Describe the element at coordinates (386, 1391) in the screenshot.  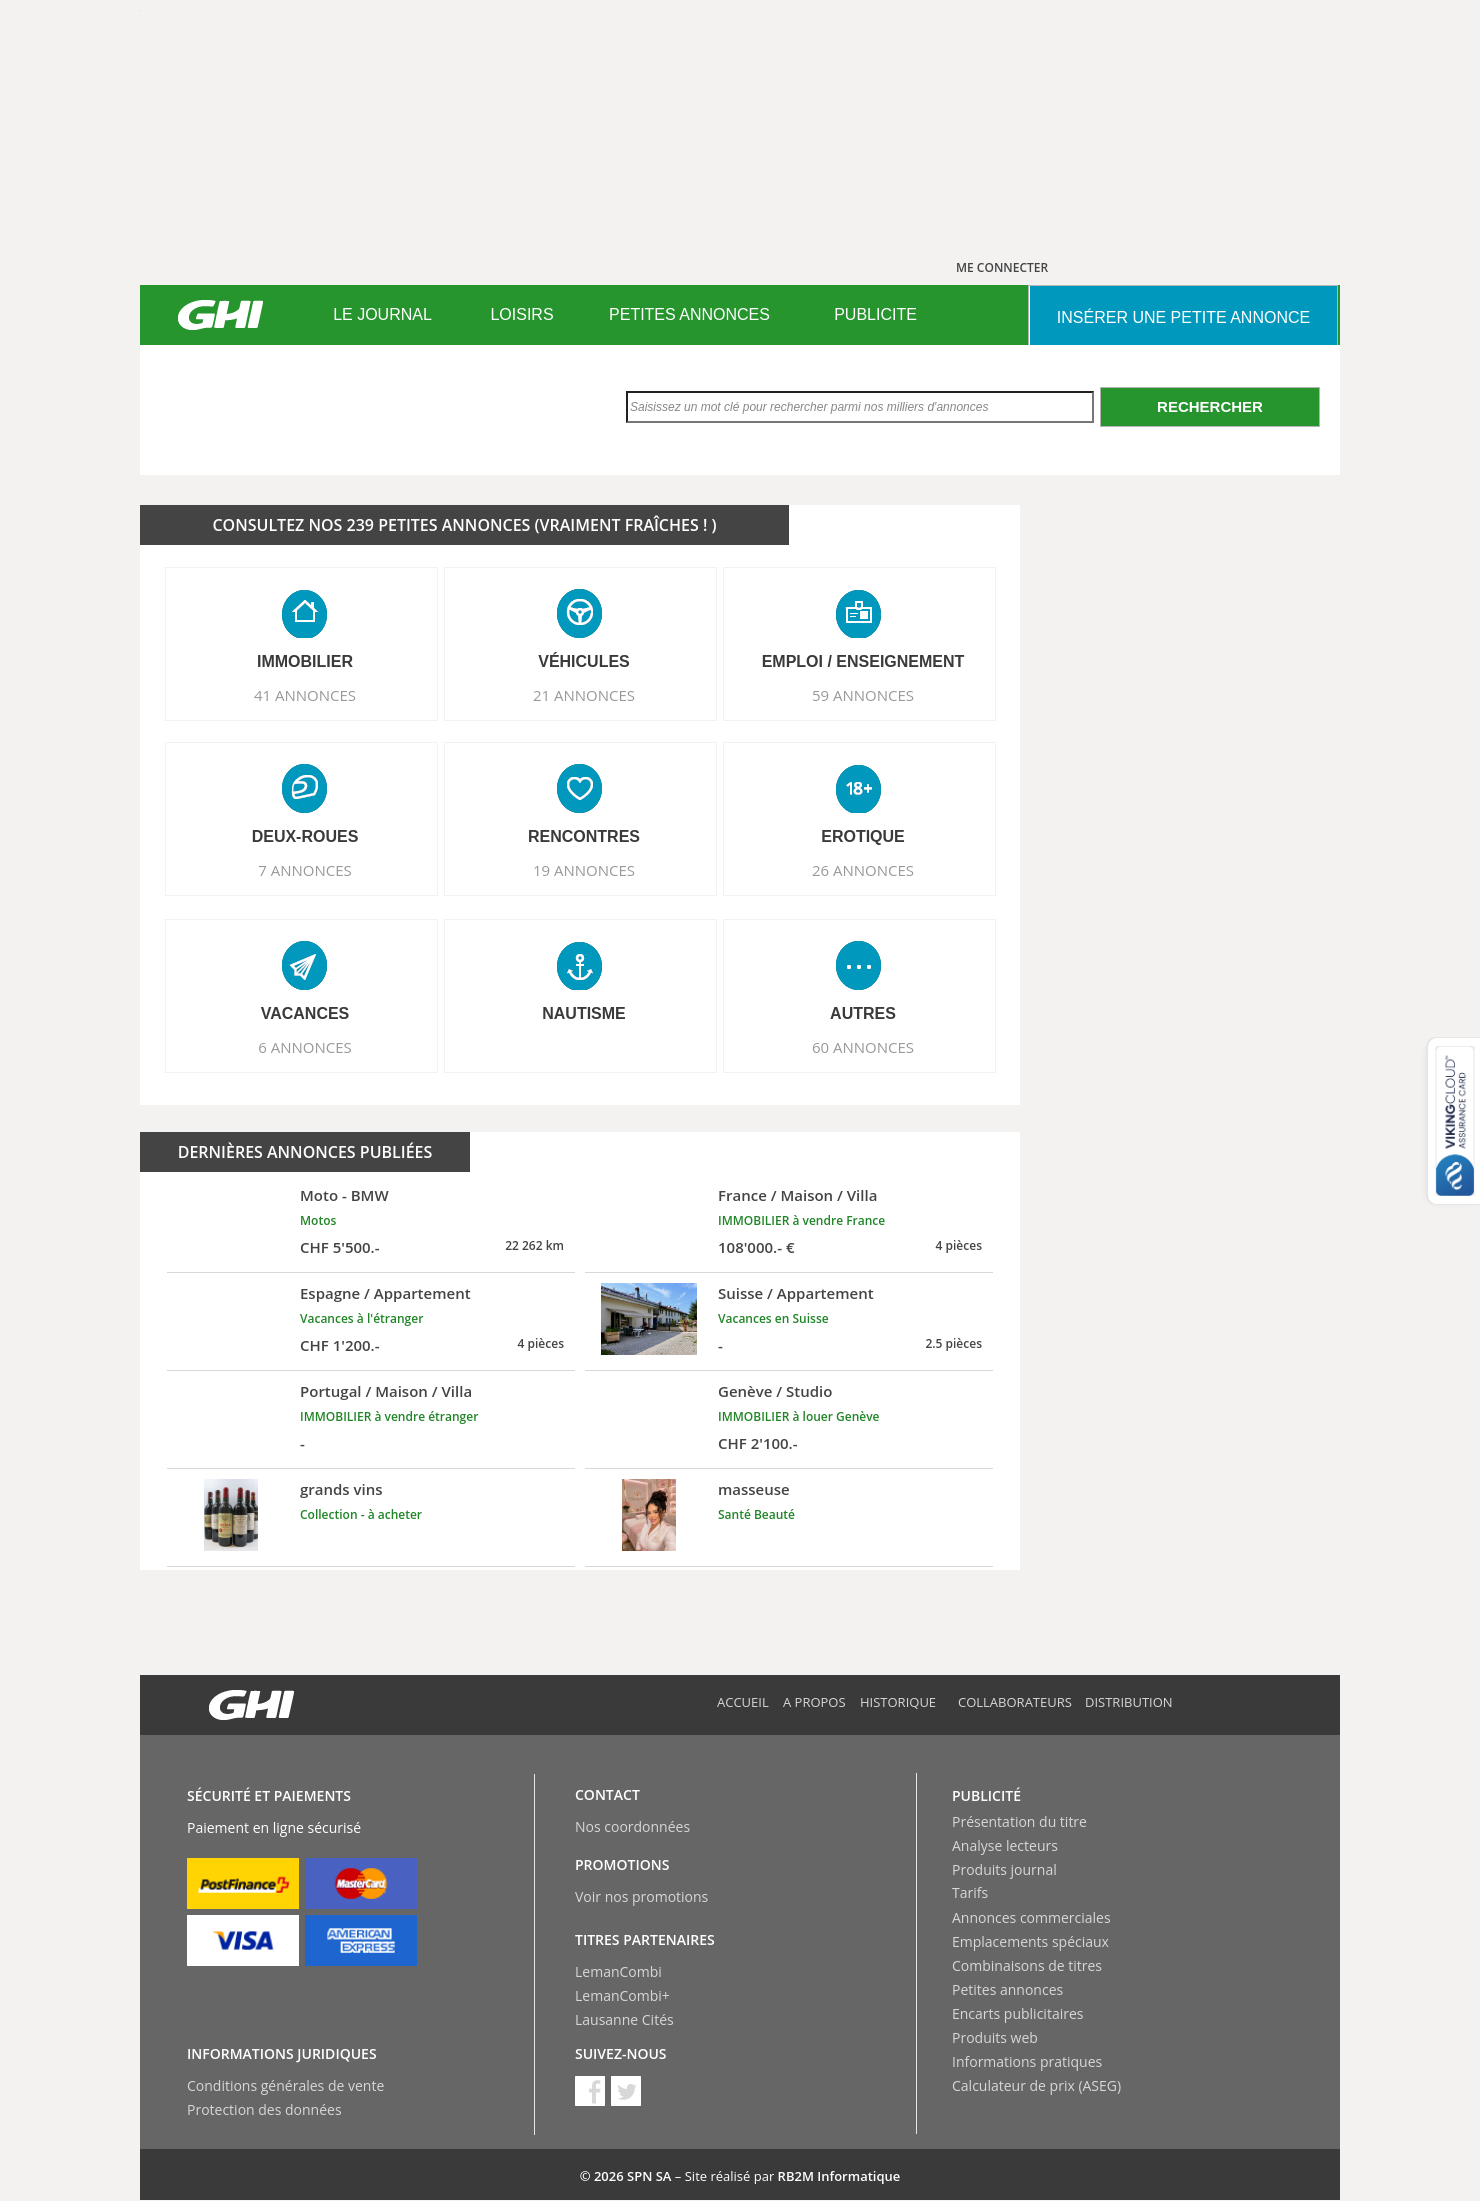
I see `Portugal / Maison / Villa` at that location.